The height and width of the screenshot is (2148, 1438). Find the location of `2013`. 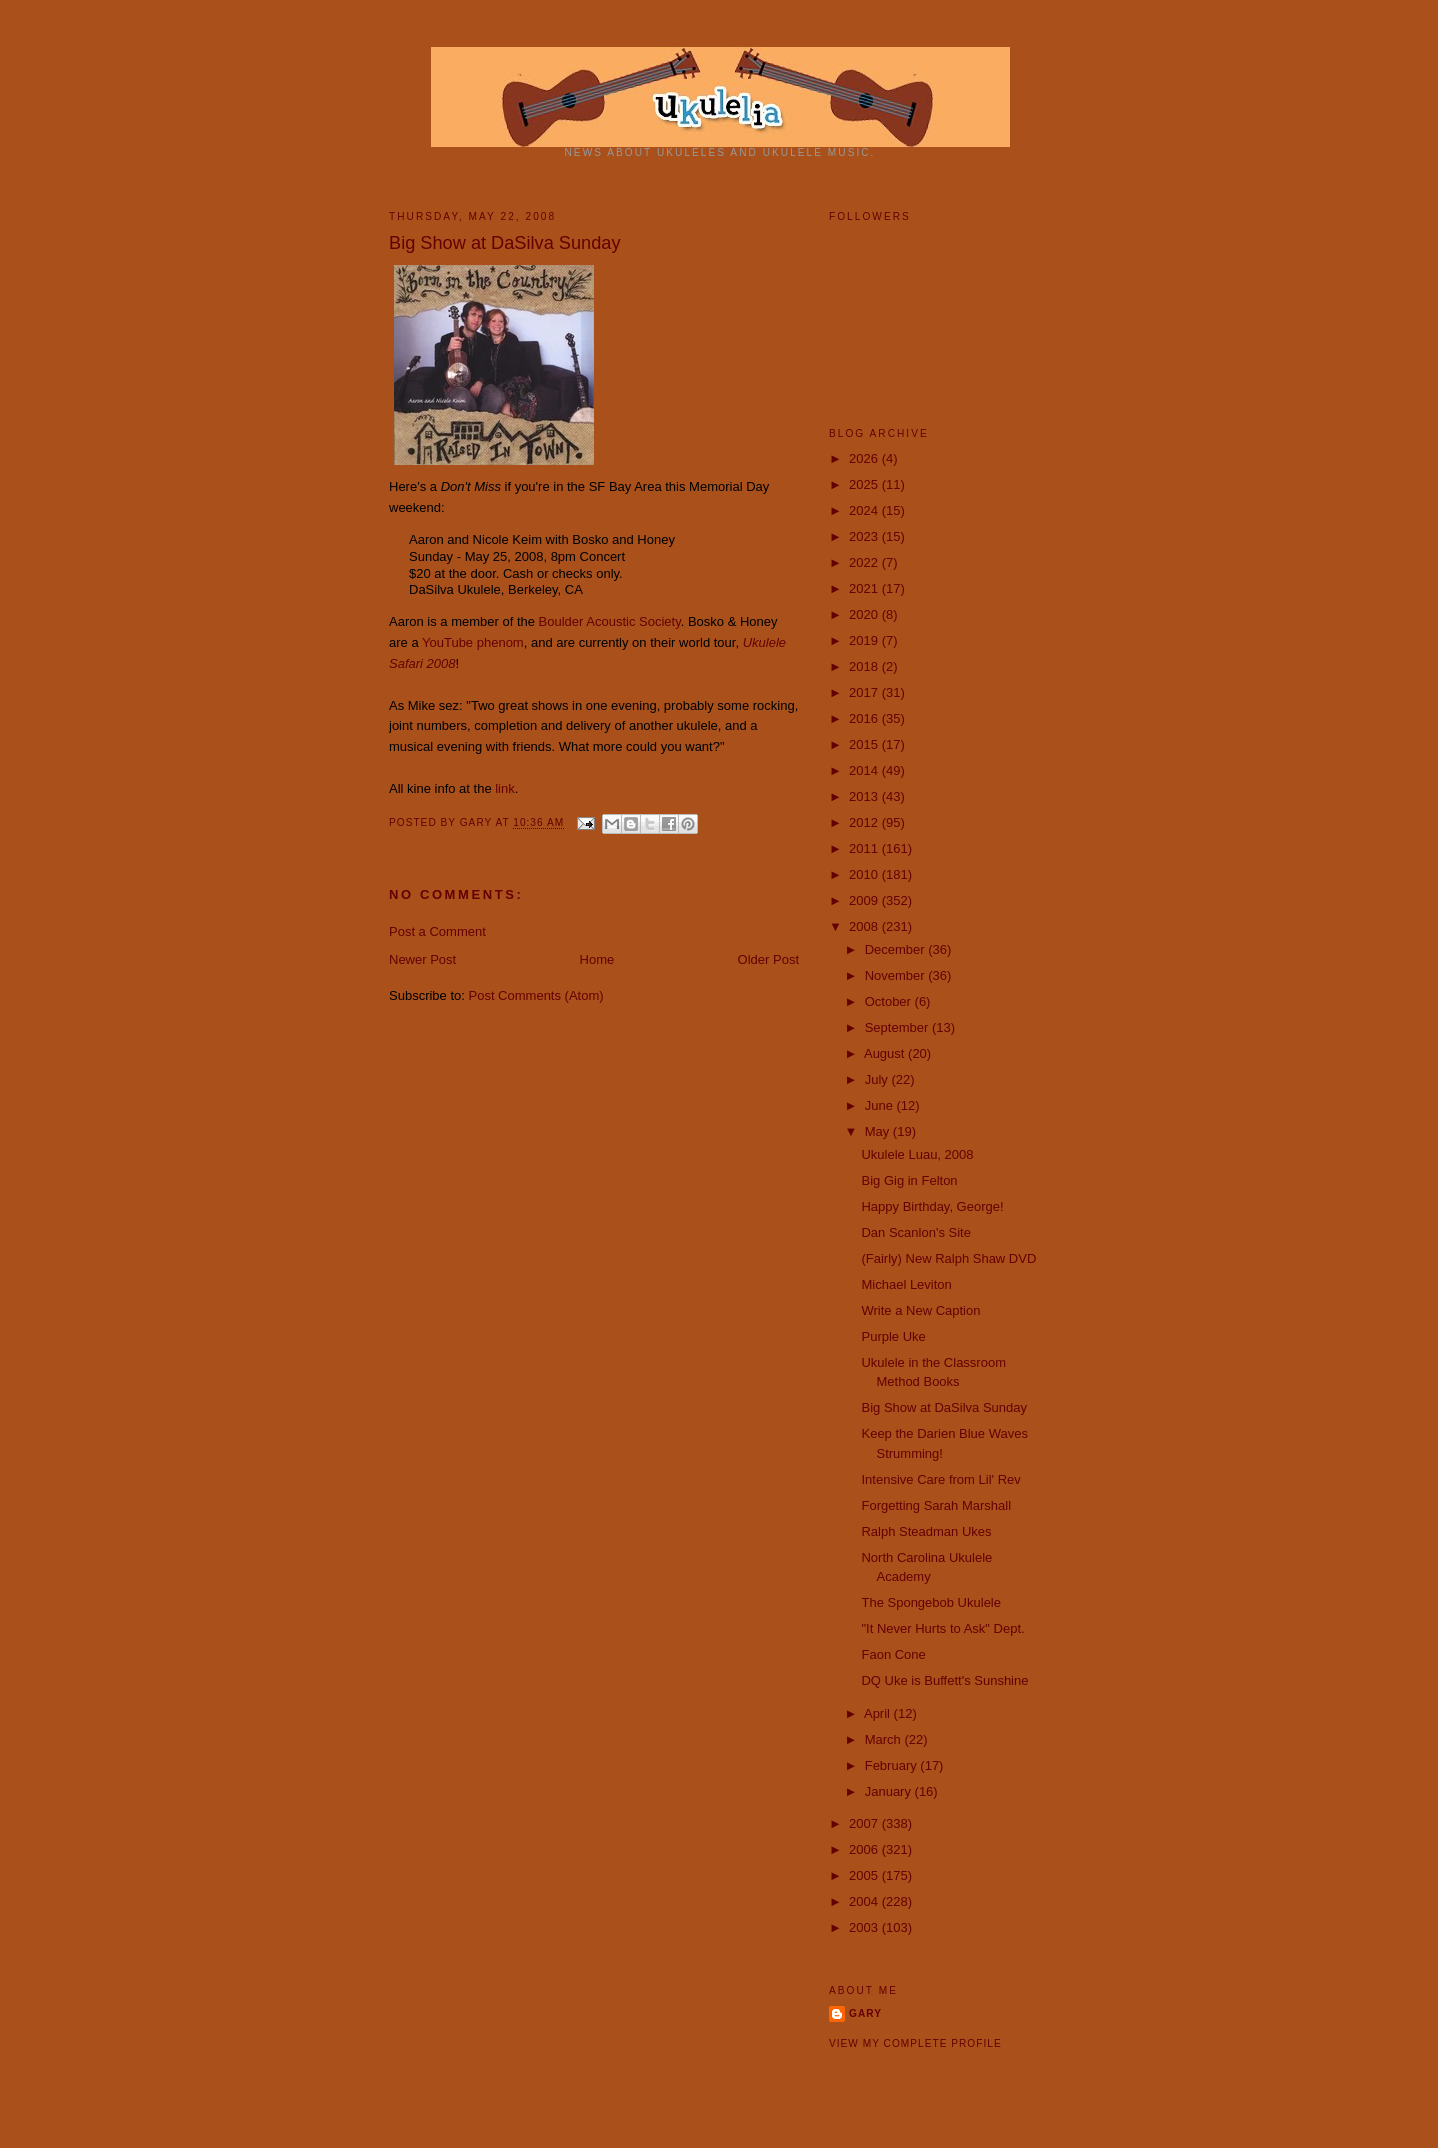

2013 is located at coordinates (865, 796).